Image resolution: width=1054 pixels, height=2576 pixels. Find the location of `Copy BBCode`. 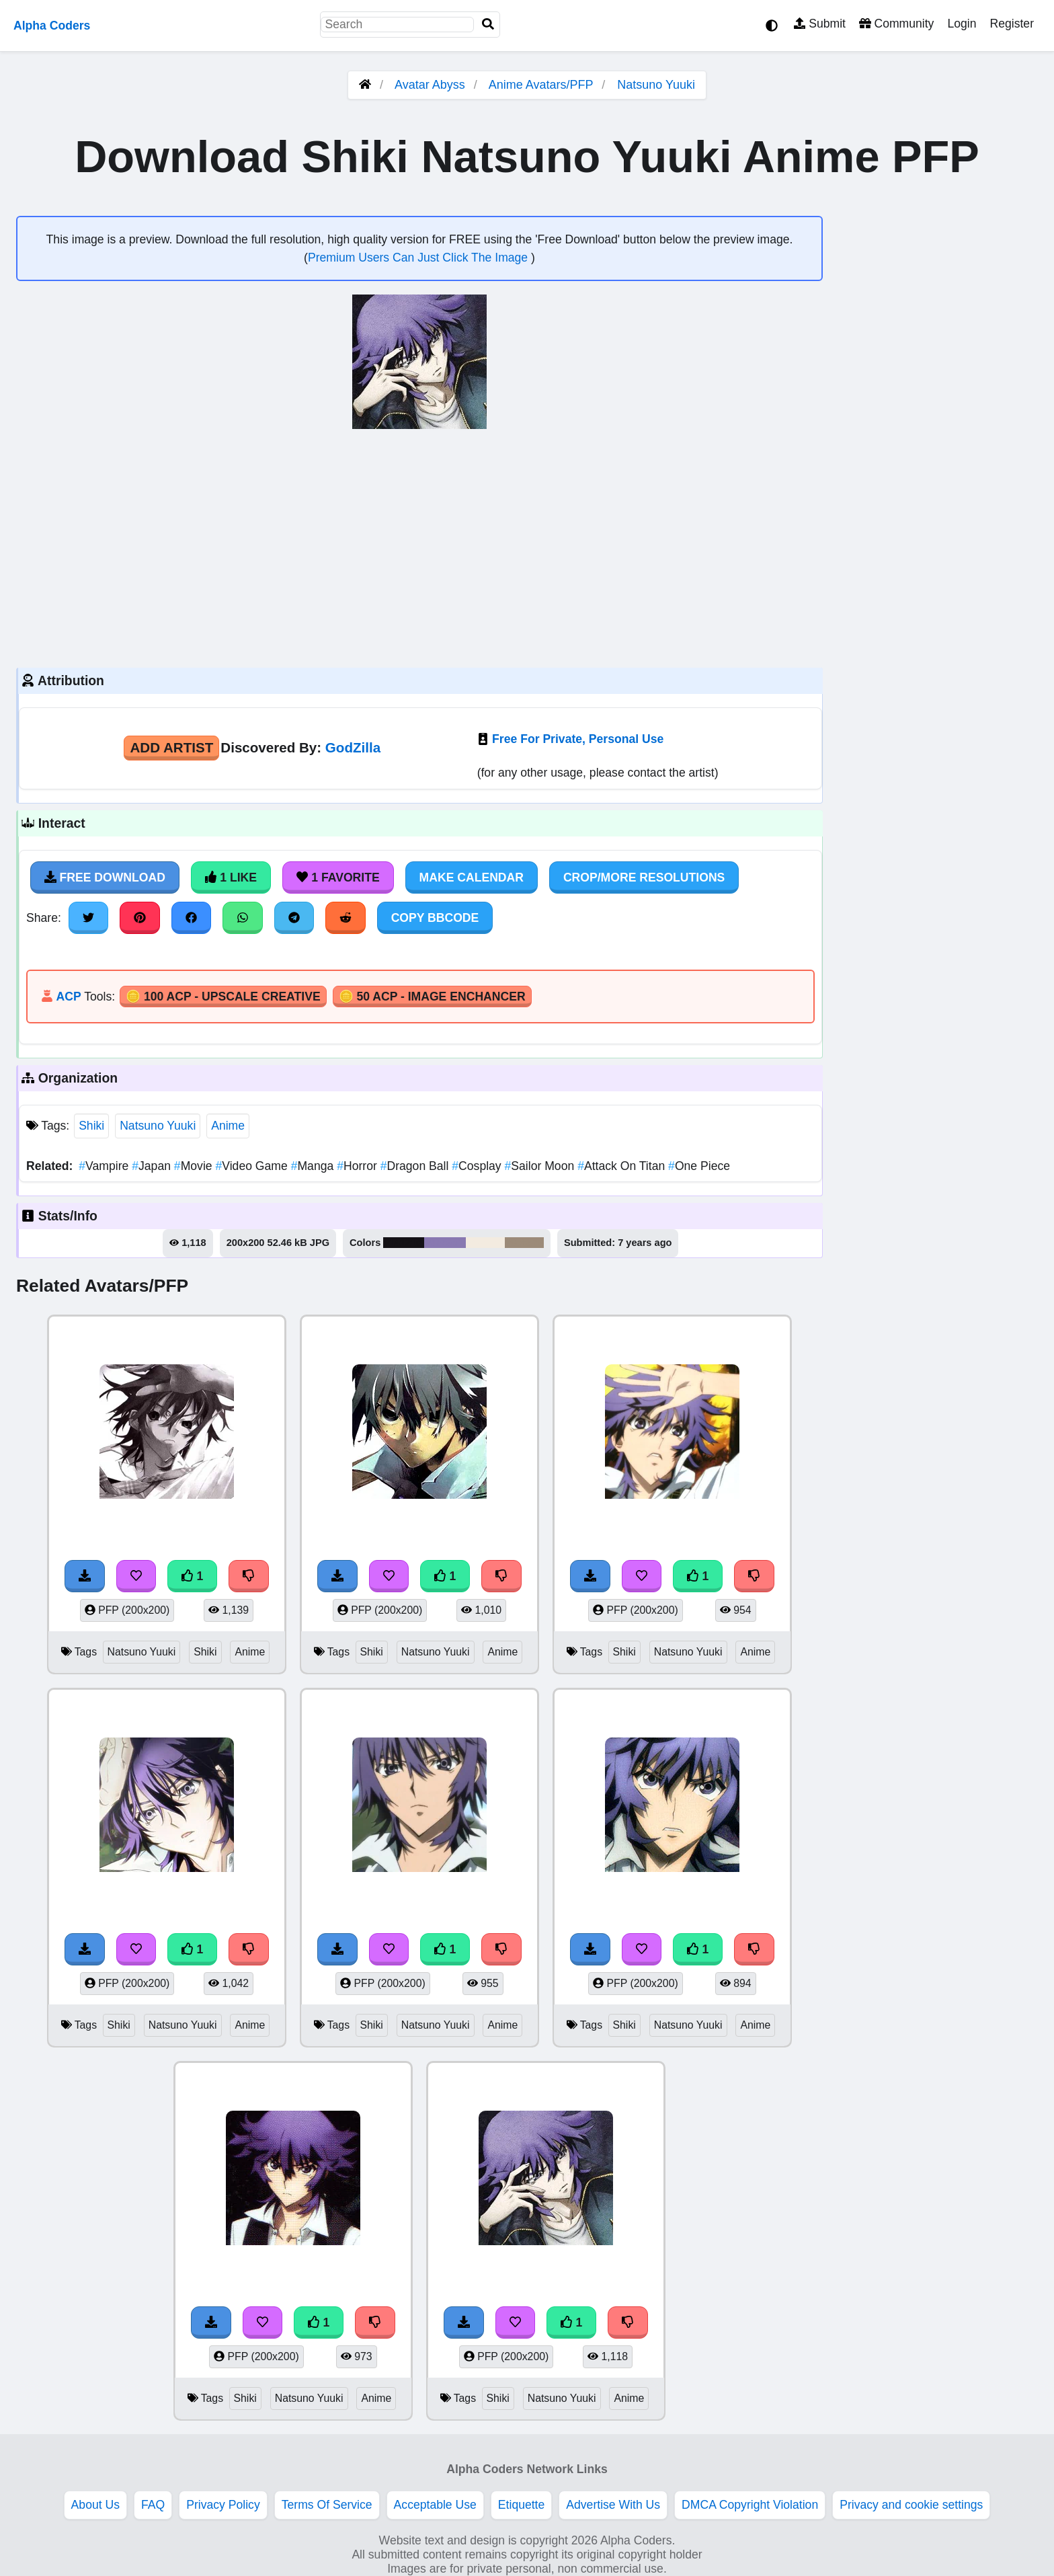

Copy BBCode is located at coordinates (435, 918).